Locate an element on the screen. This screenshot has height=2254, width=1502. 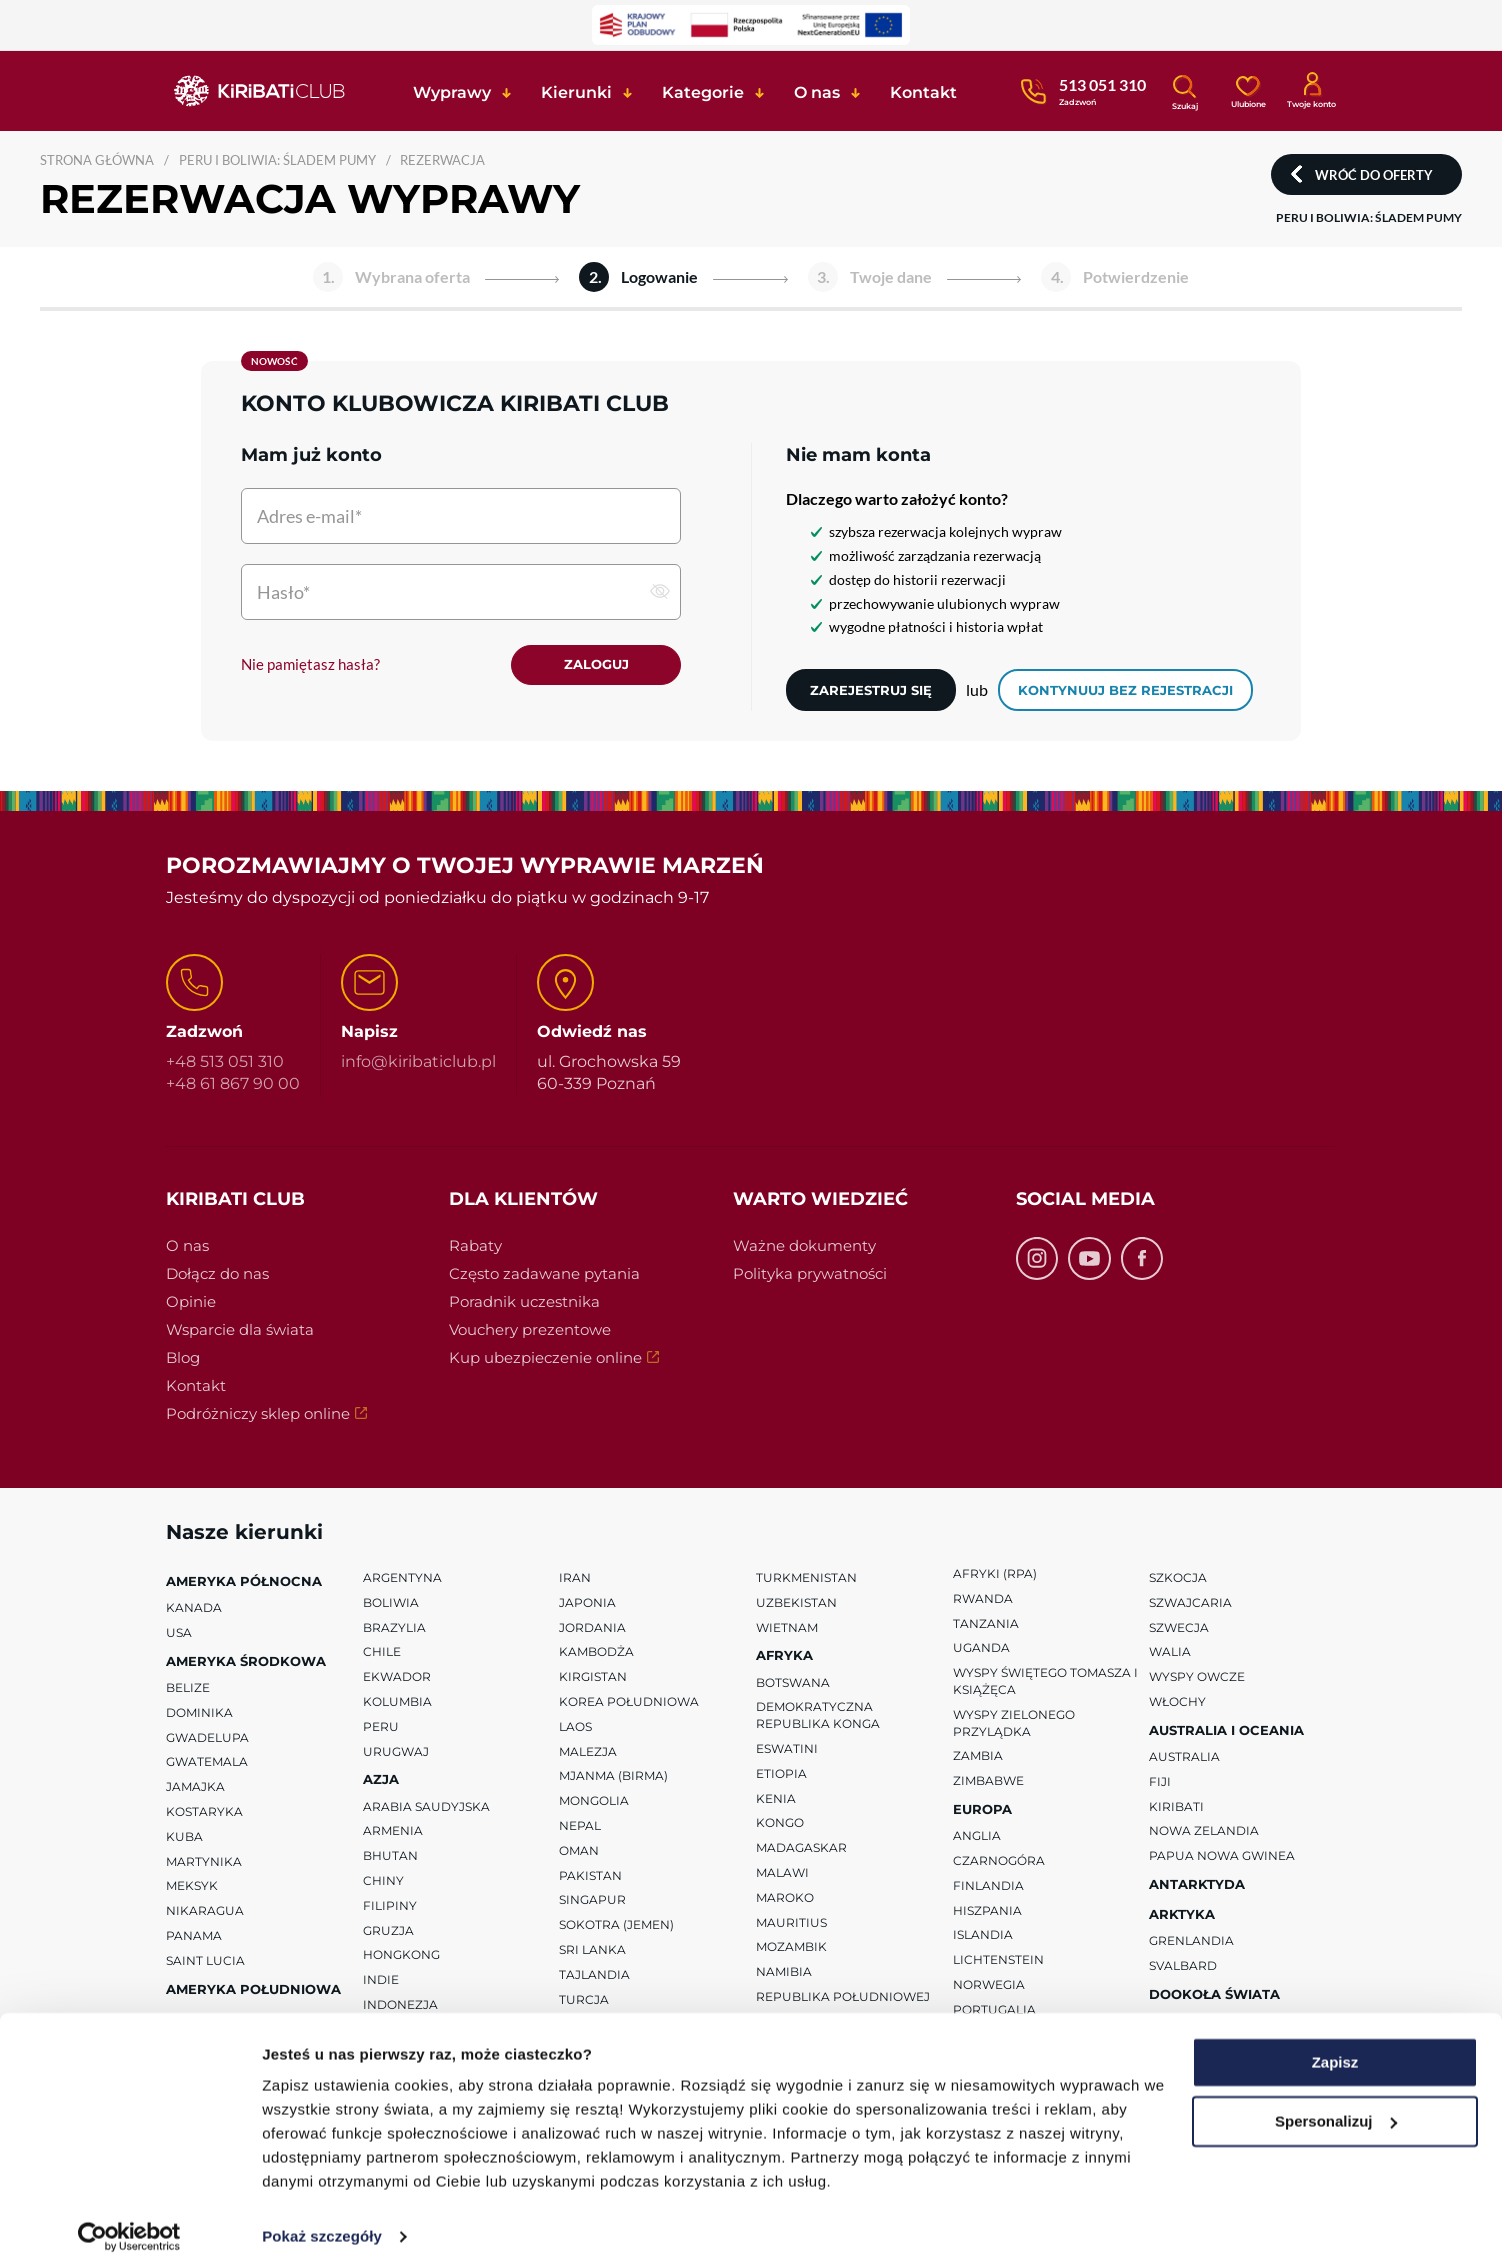
Kolumbia is located at coordinates (397, 1702).